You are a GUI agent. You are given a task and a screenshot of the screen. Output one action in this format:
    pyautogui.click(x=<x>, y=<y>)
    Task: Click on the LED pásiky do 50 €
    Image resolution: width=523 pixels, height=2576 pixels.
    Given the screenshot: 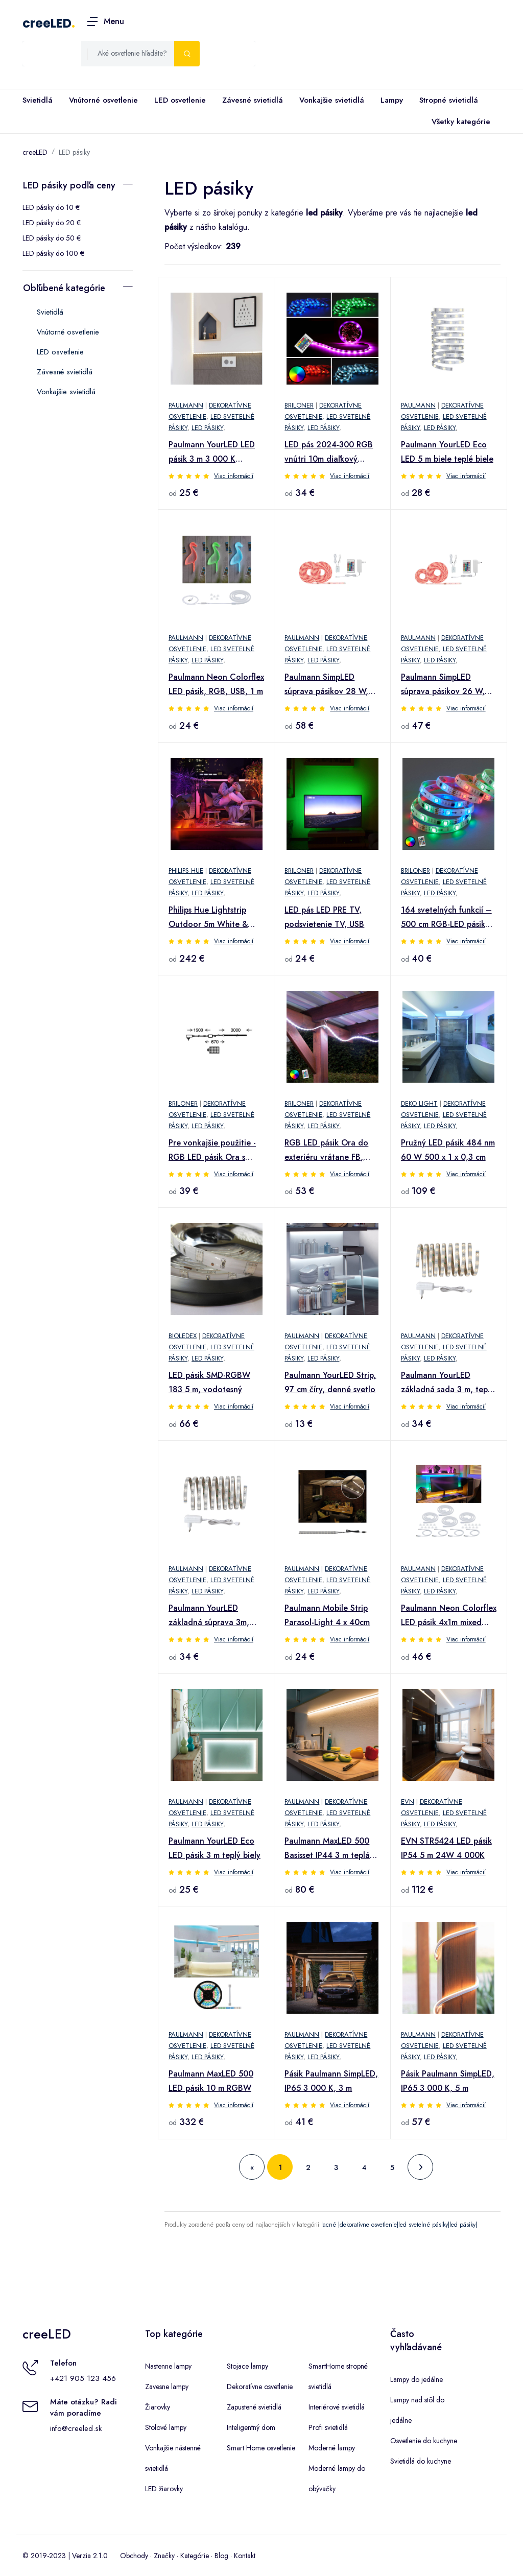 What is the action you would take?
    pyautogui.click(x=51, y=238)
    